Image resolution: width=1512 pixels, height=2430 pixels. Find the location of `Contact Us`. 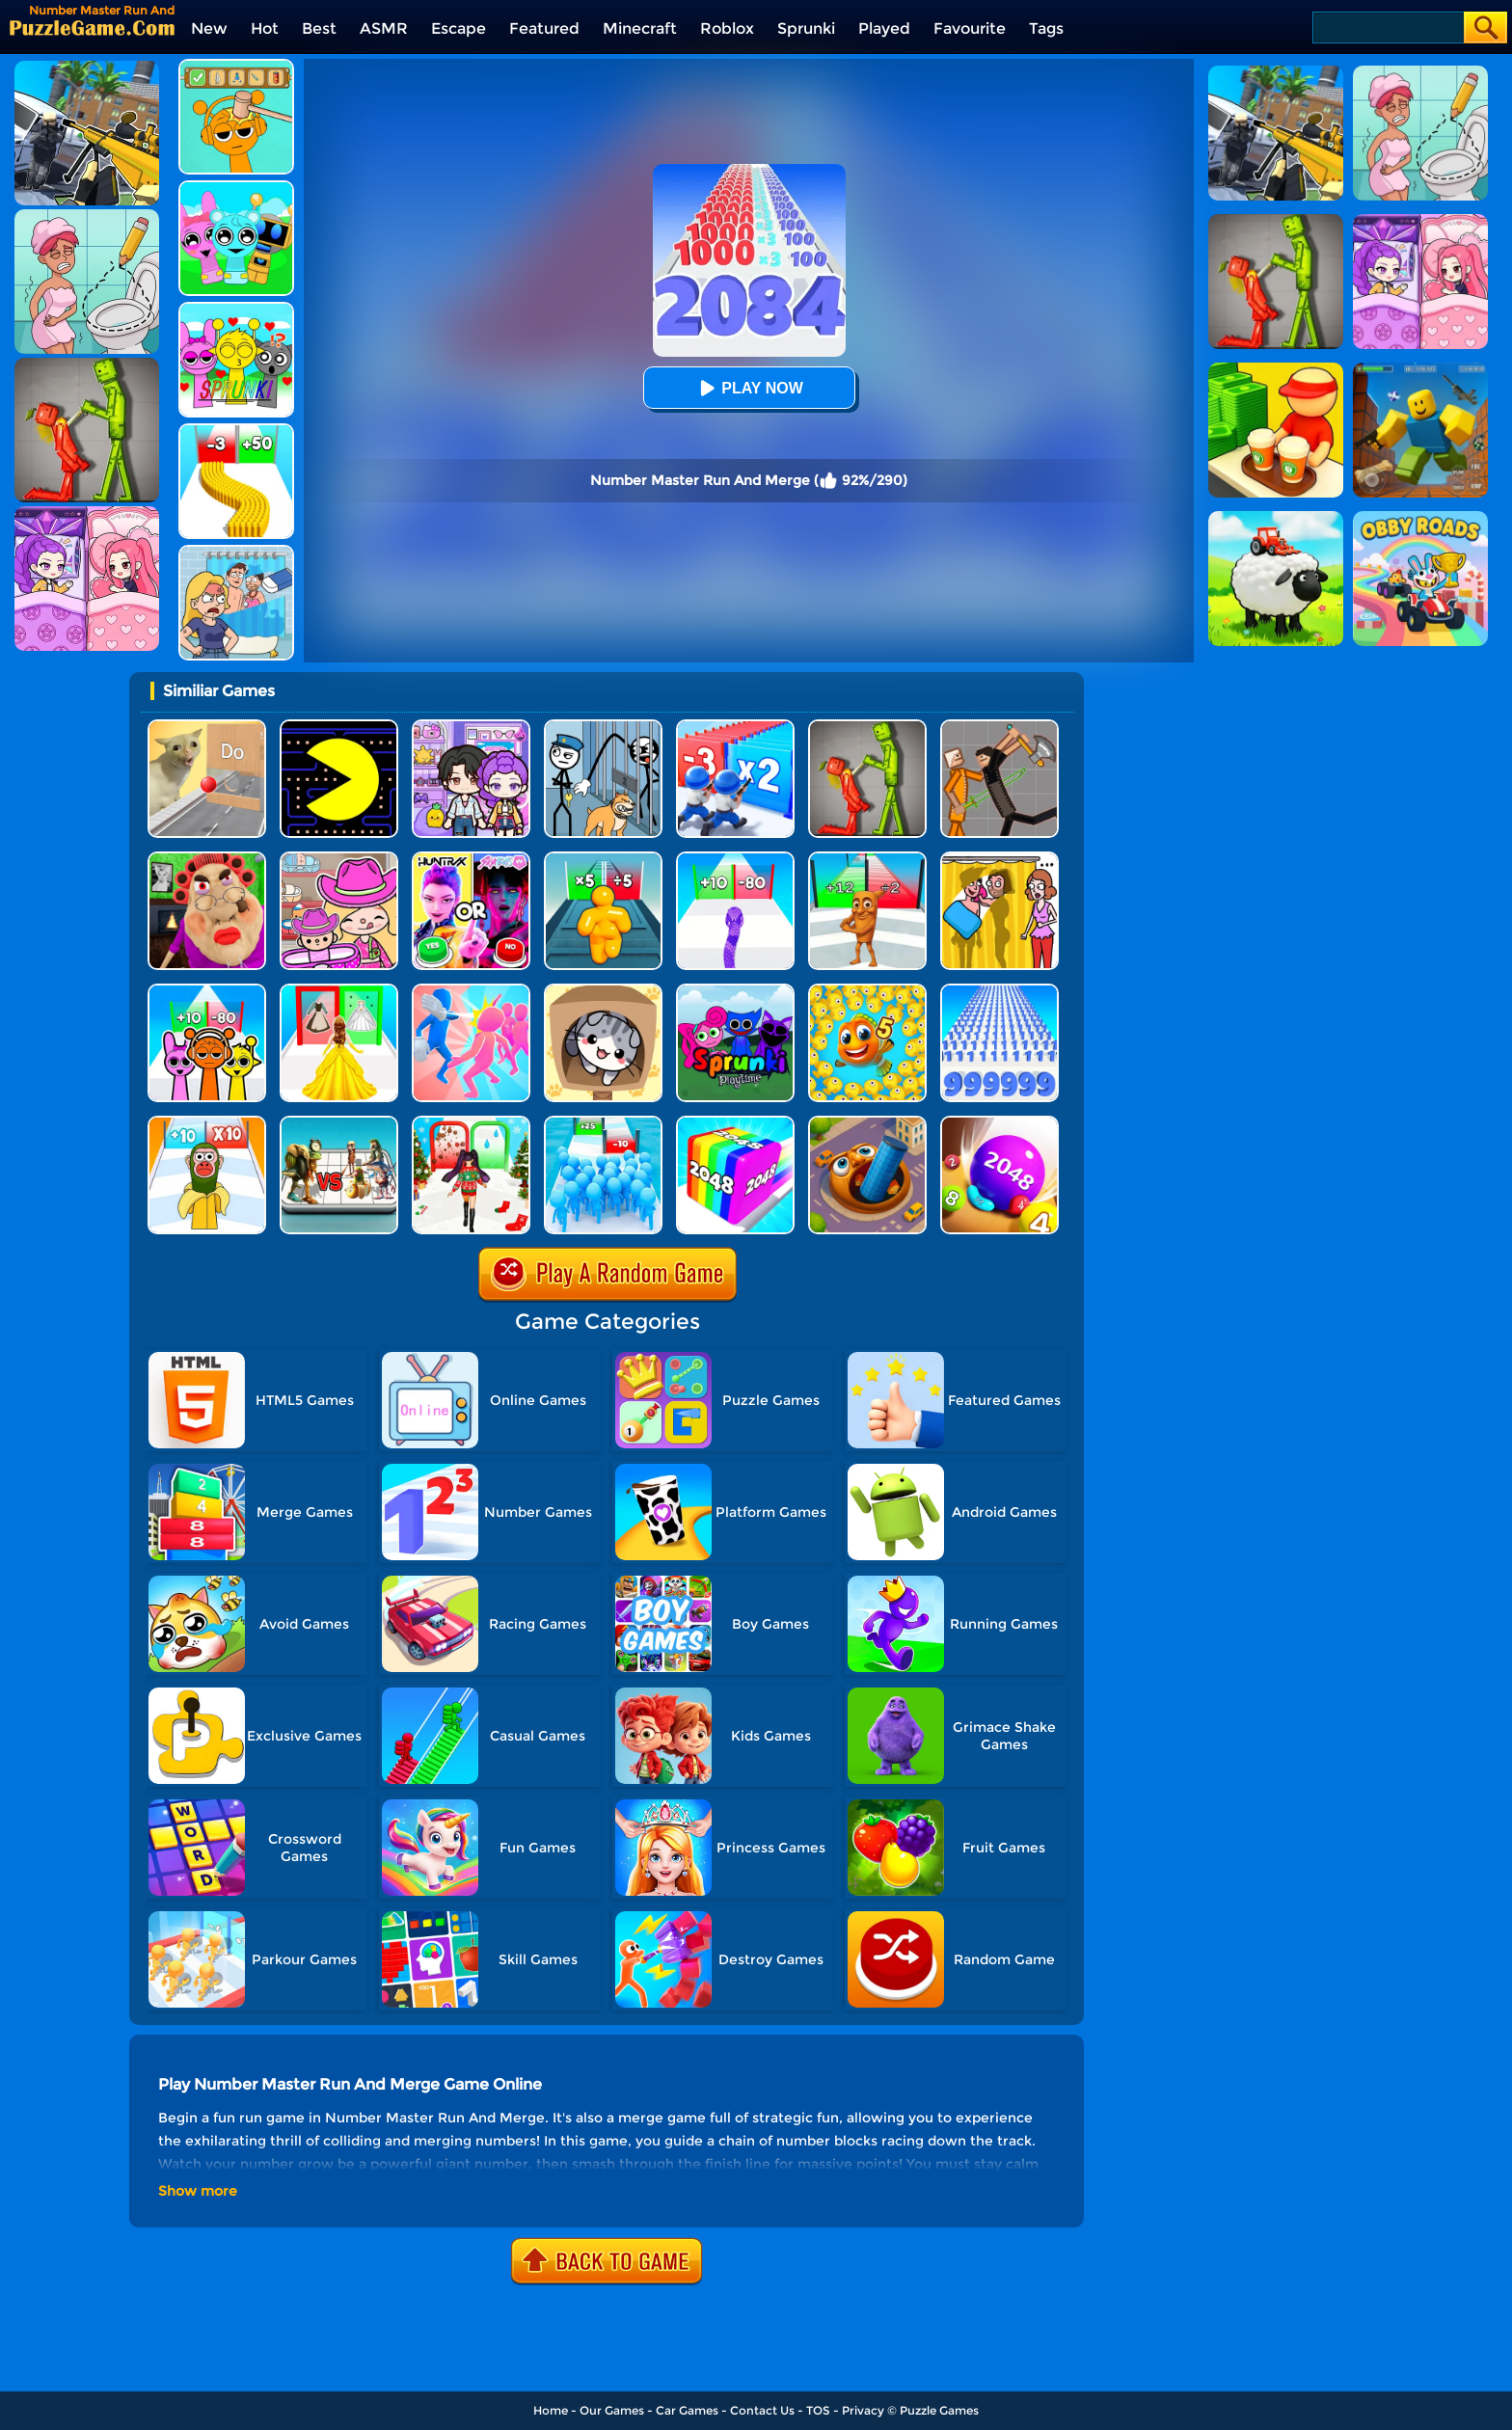

Contact Us is located at coordinates (762, 2410).